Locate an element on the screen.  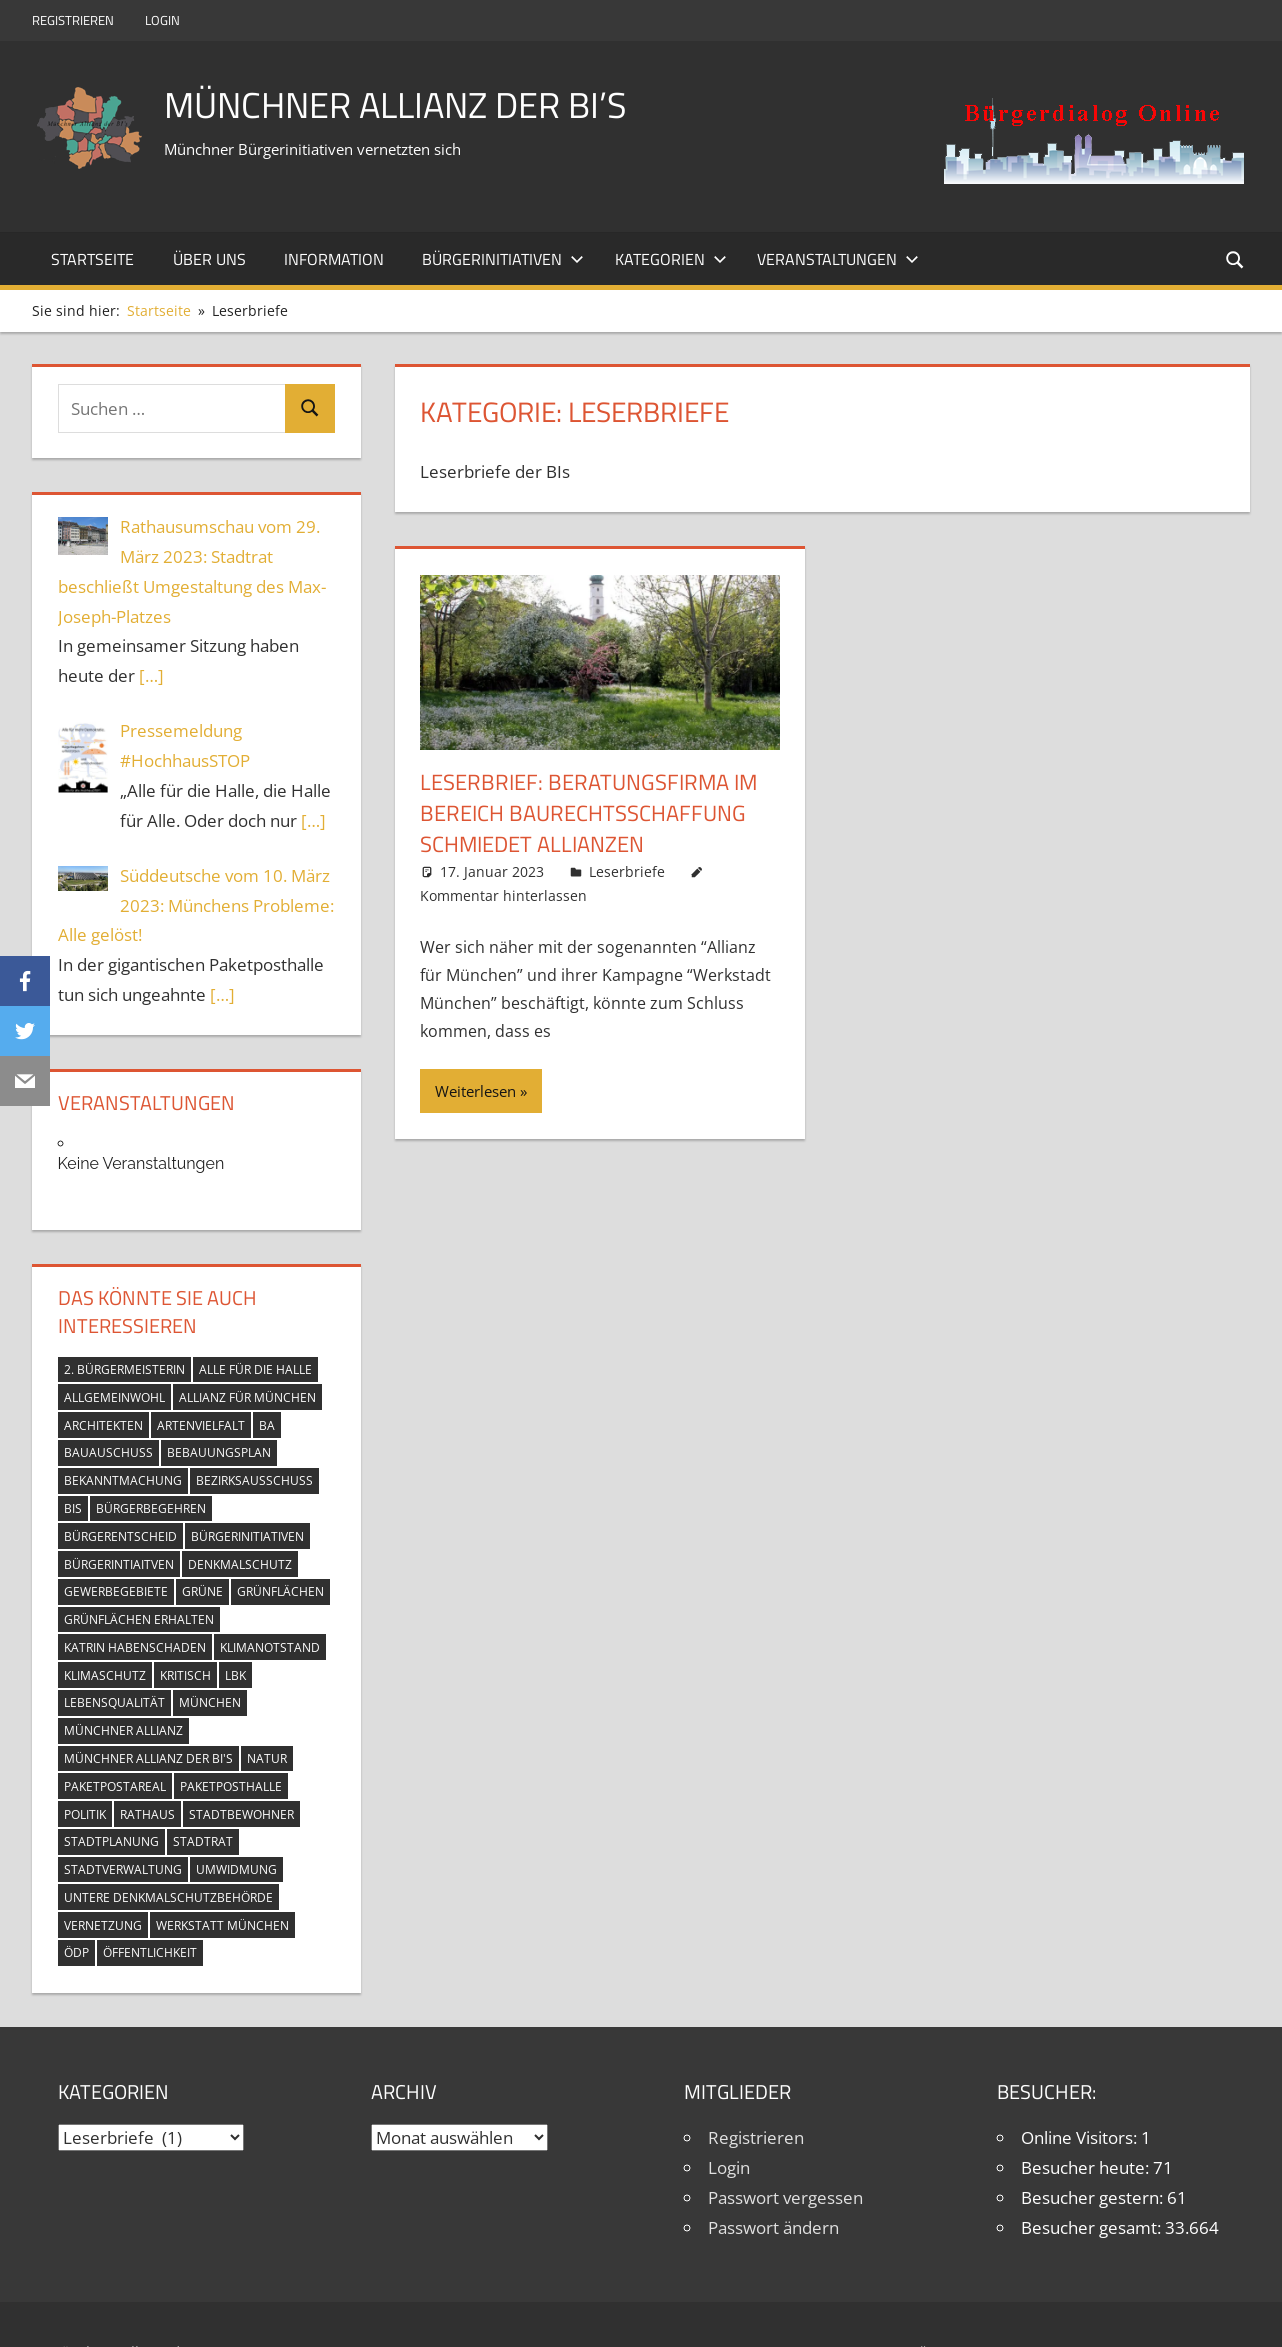
Kritisch [Kritisch (3 Einträge)] is located at coordinates (185, 1675).